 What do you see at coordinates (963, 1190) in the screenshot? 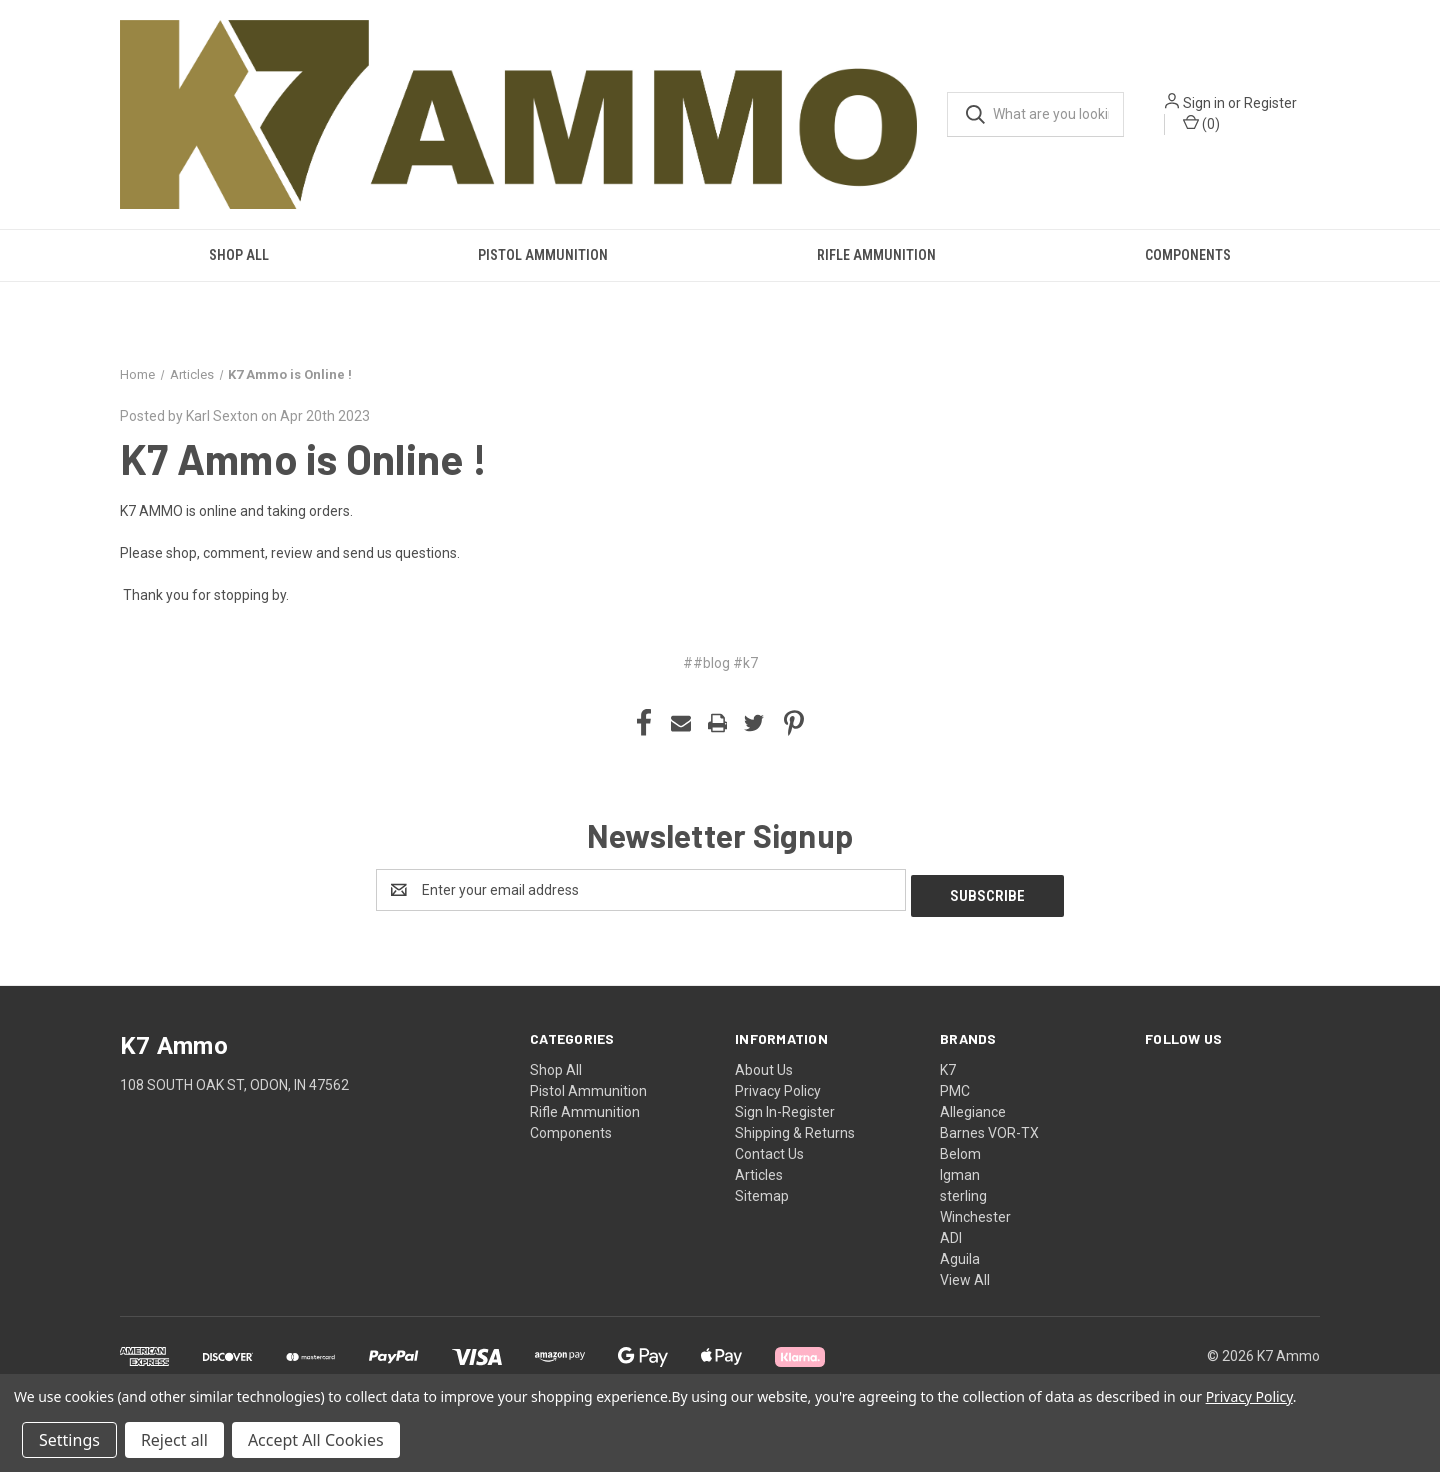
I see `sterling` at bounding box center [963, 1190].